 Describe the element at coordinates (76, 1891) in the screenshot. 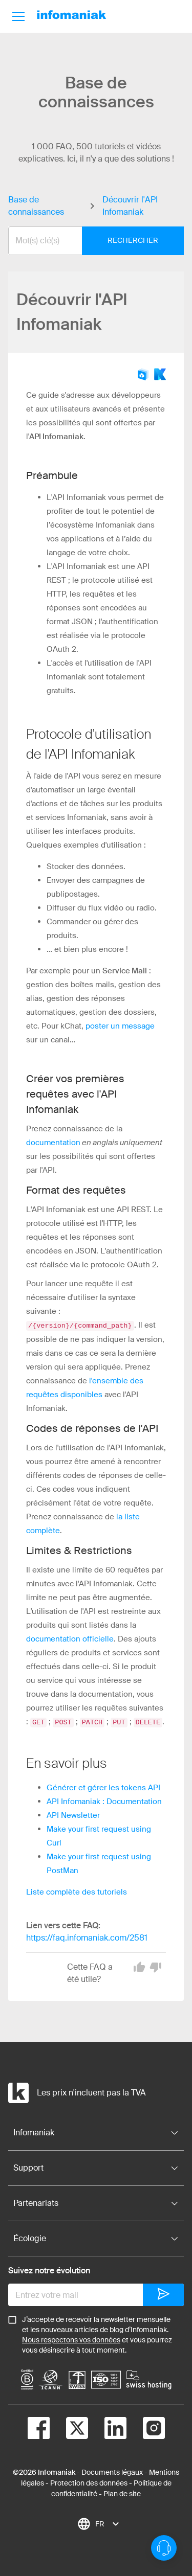

I see `Liste complète des tutoriels` at that location.